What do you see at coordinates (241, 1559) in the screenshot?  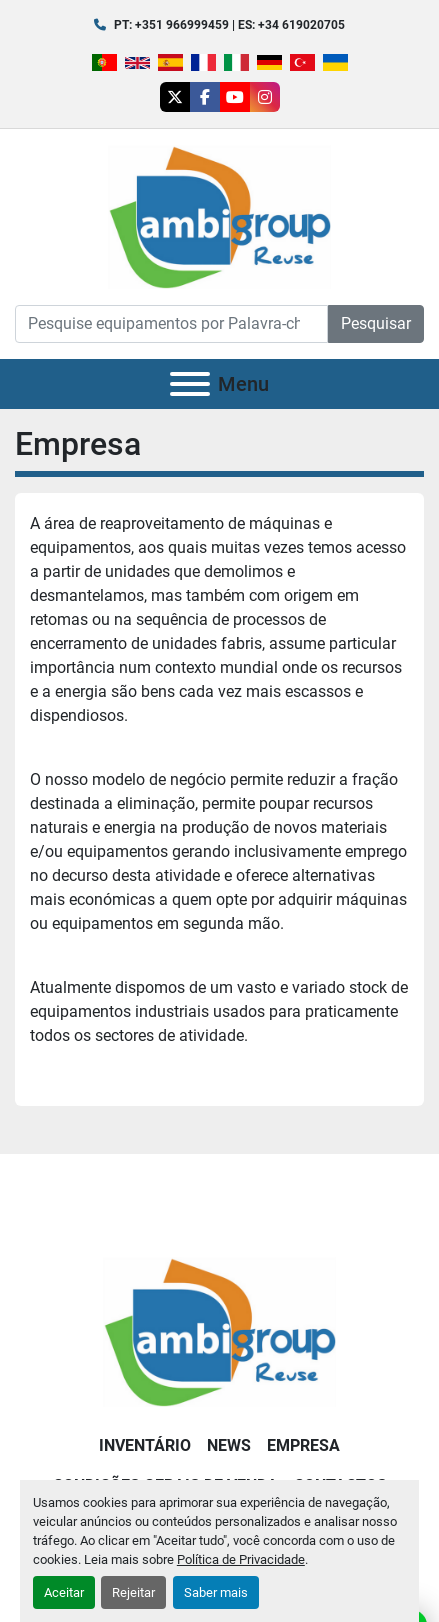 I see `Política de Privacidade` at bounding box center [241, 1559].